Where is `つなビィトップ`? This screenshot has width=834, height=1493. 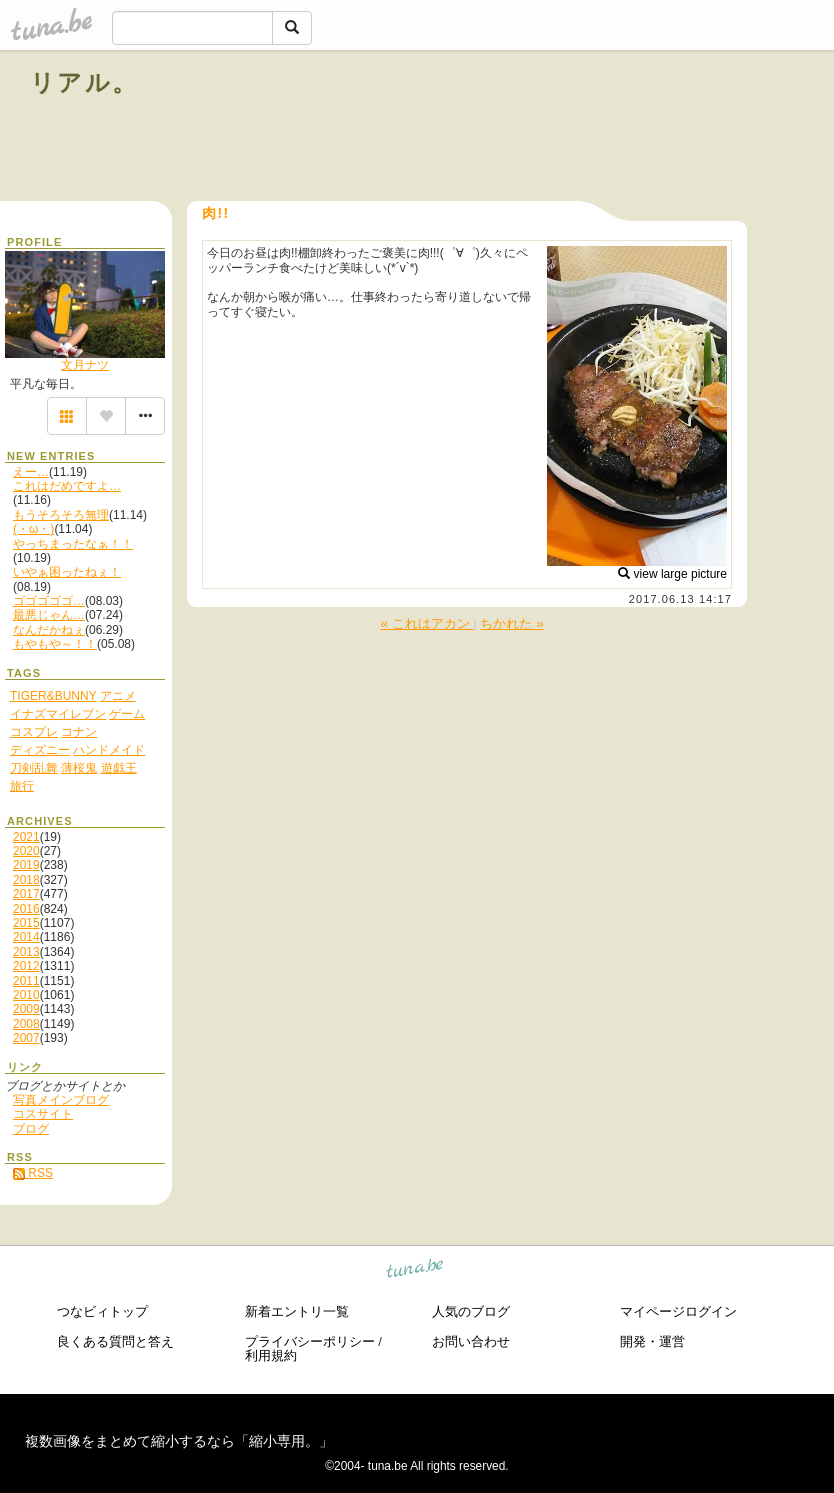
つなビィトップ is located at coordinates (102, 1311).